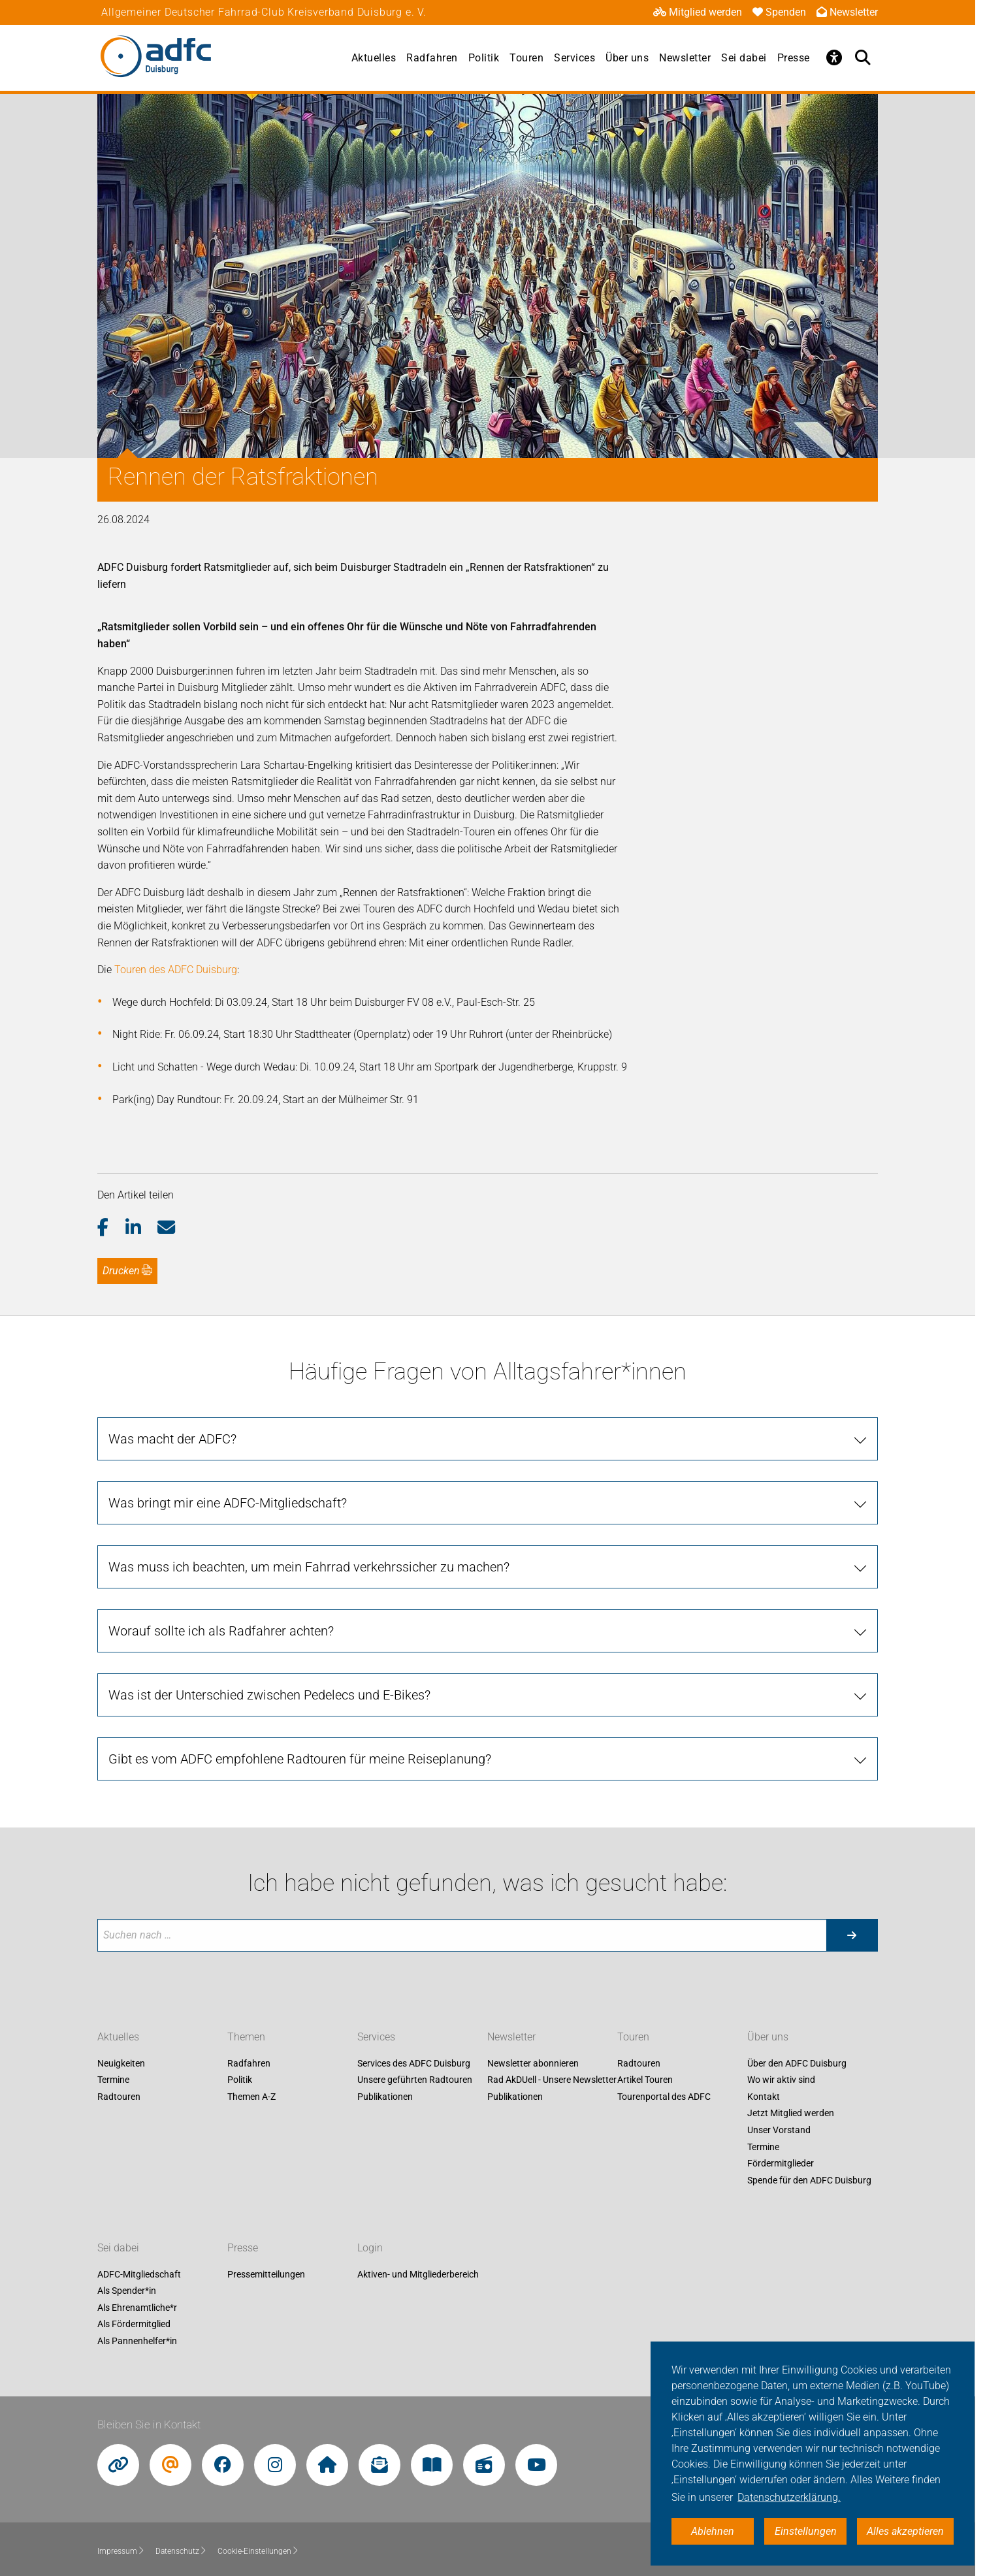 The height and width of the screenshot is (2576, 985). Describe the element at coordinates (779, 12) in the screenshot. I see `Spenden` at that location.